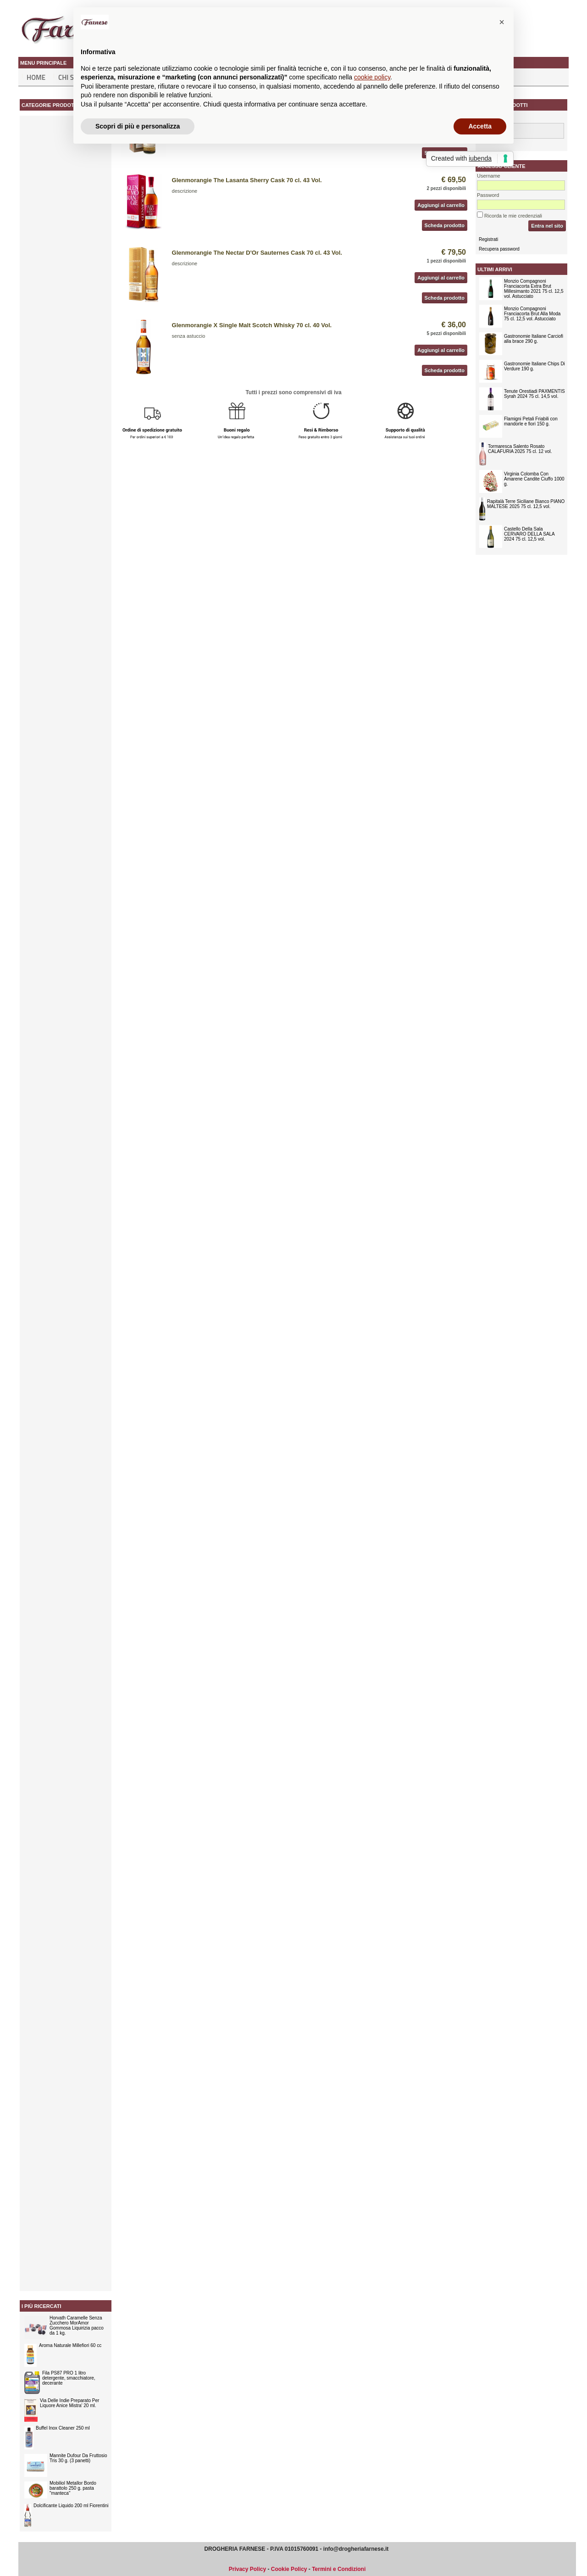 This screenshot has width=587, height=2576. I want to click on Virginia Colomba Con Amarene Candite Ciuffo 1000 g., so click(534, 478).